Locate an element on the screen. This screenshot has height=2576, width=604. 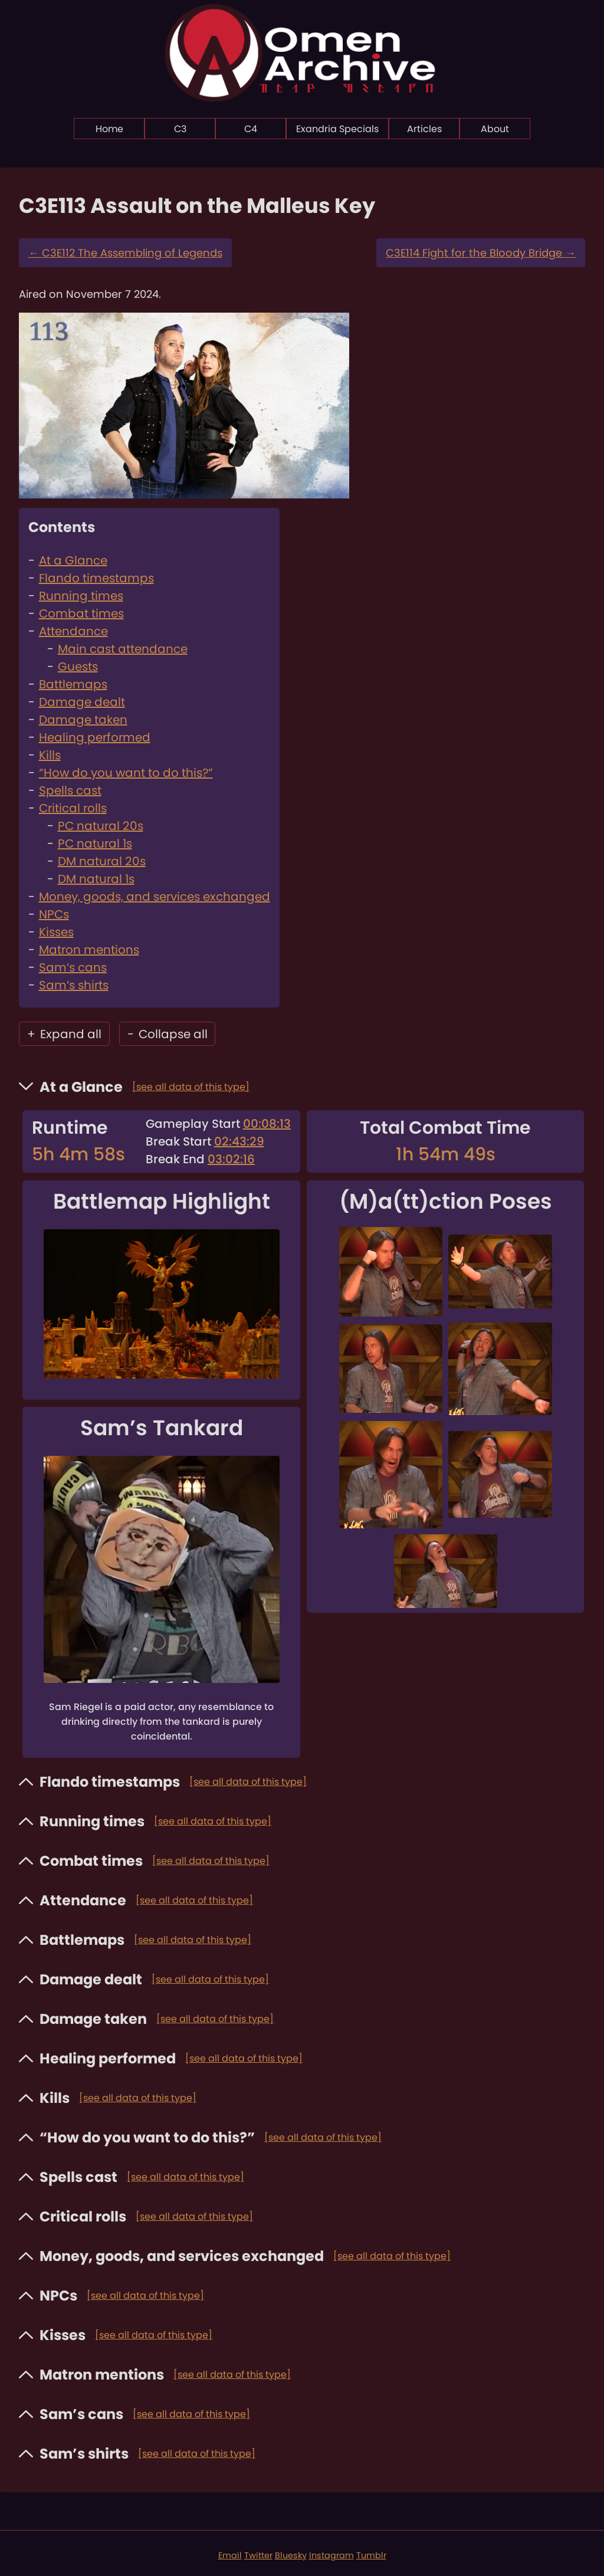
DM natural 1s is located at coordinates (96, 879).